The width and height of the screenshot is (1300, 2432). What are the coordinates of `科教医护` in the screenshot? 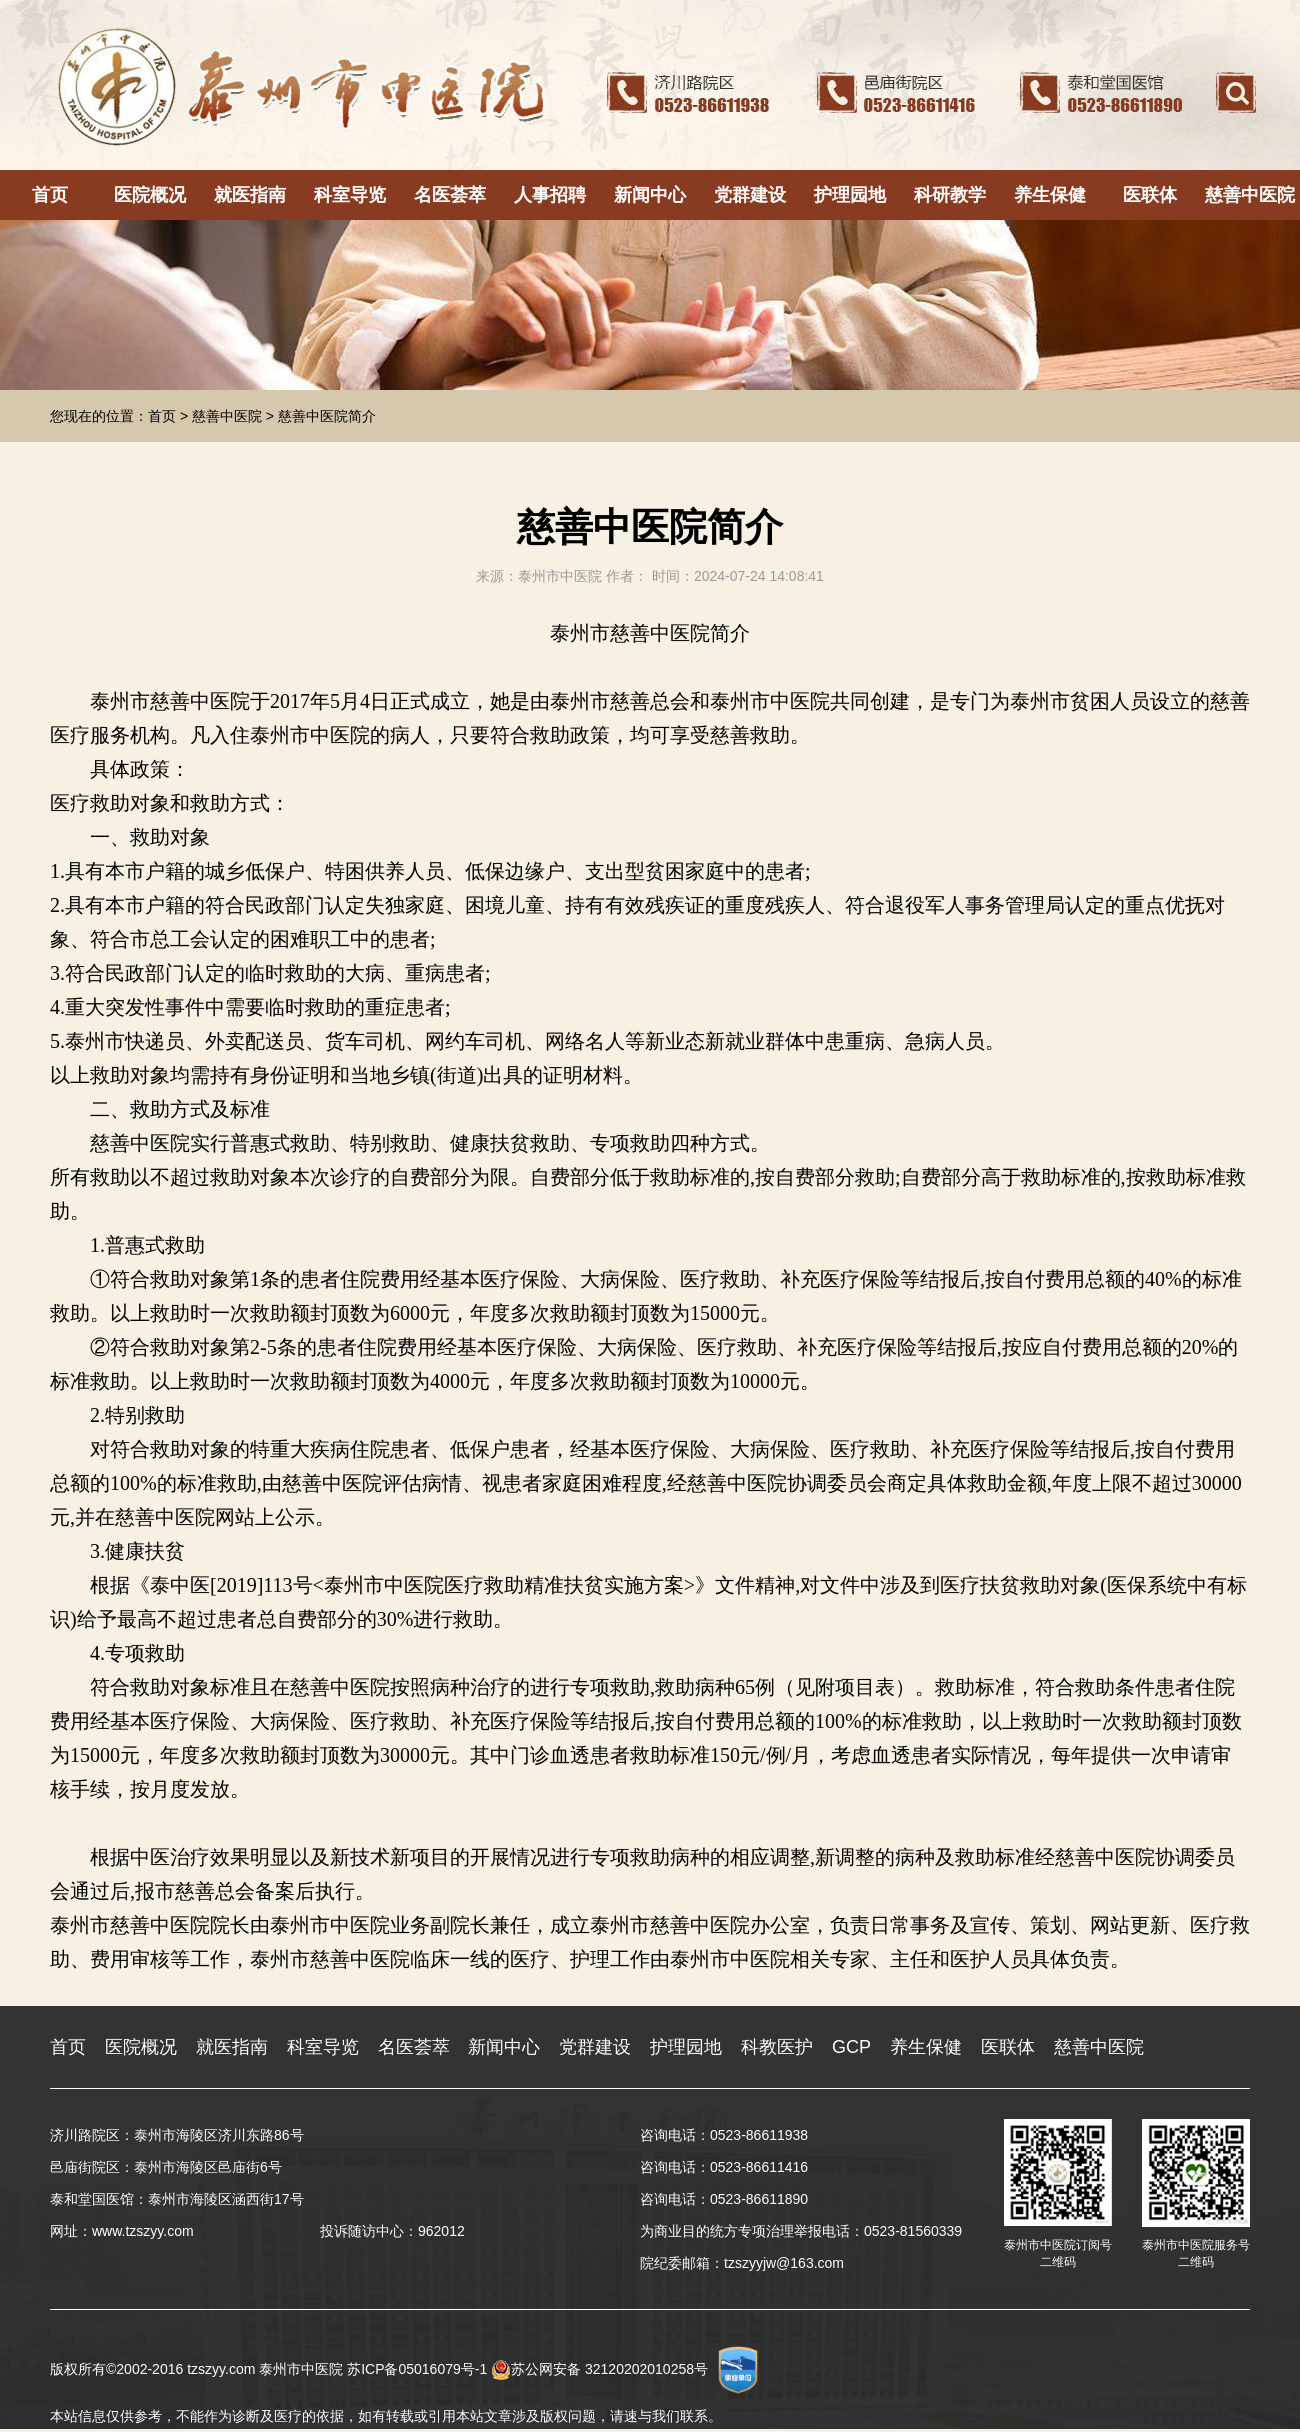 It's located at (777, 2047).